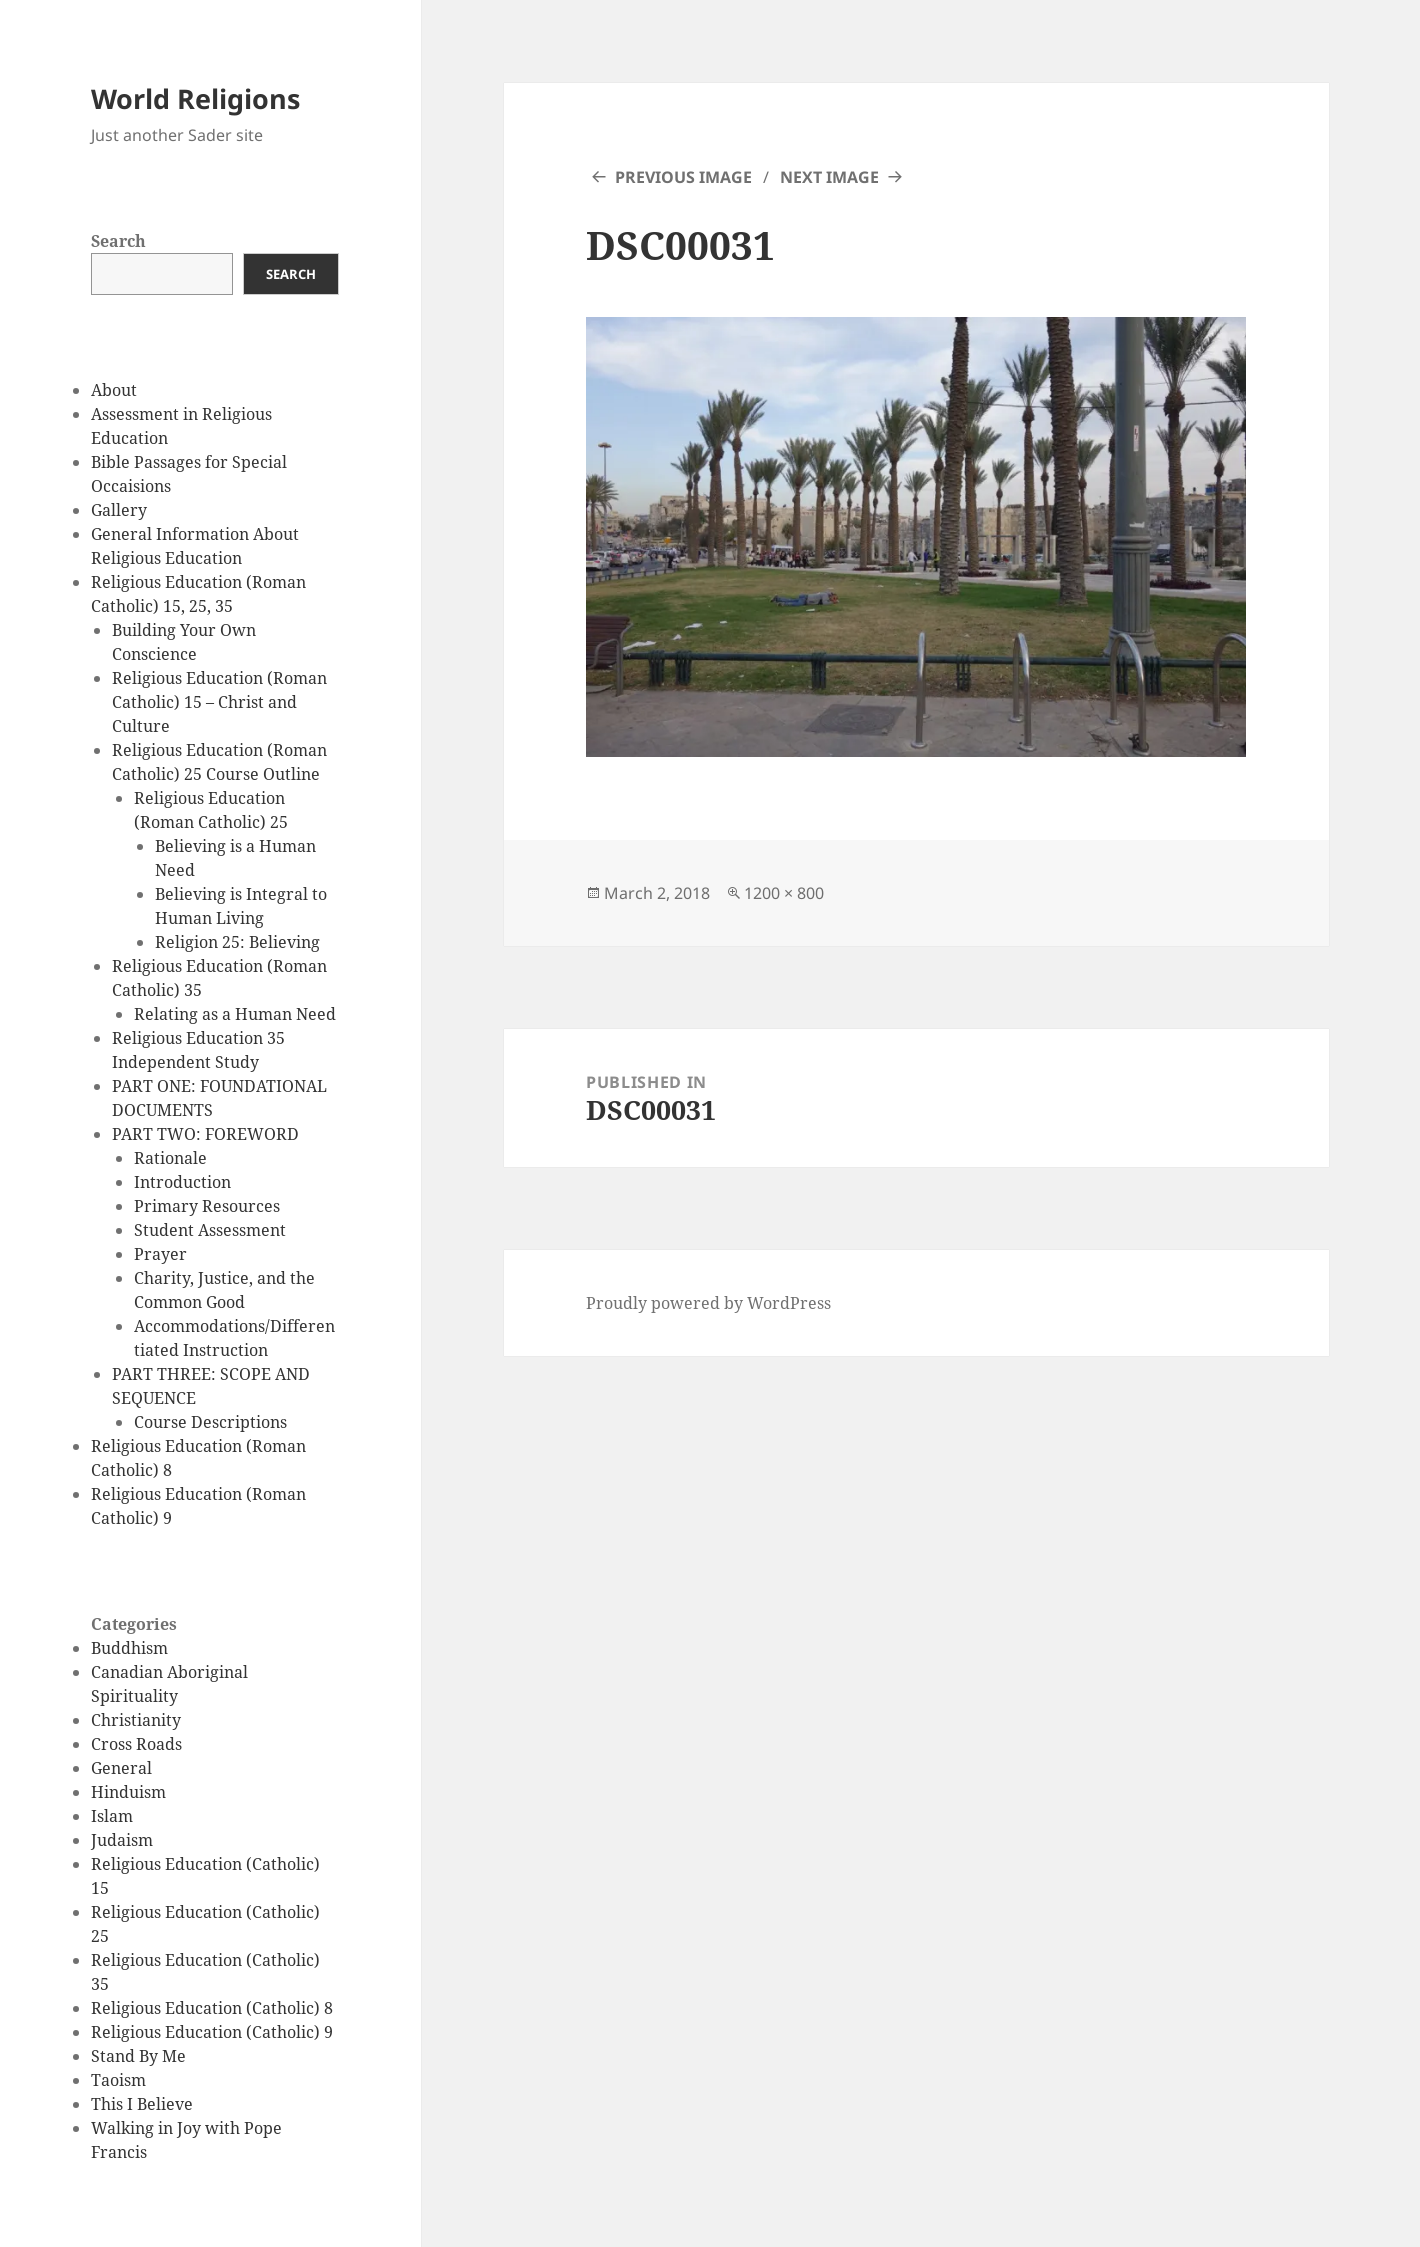 This screenshot has width=1420, height=2247. Describe the element at coordinates (182, 1182) in the screenshot. I see `Introduction` at that location.